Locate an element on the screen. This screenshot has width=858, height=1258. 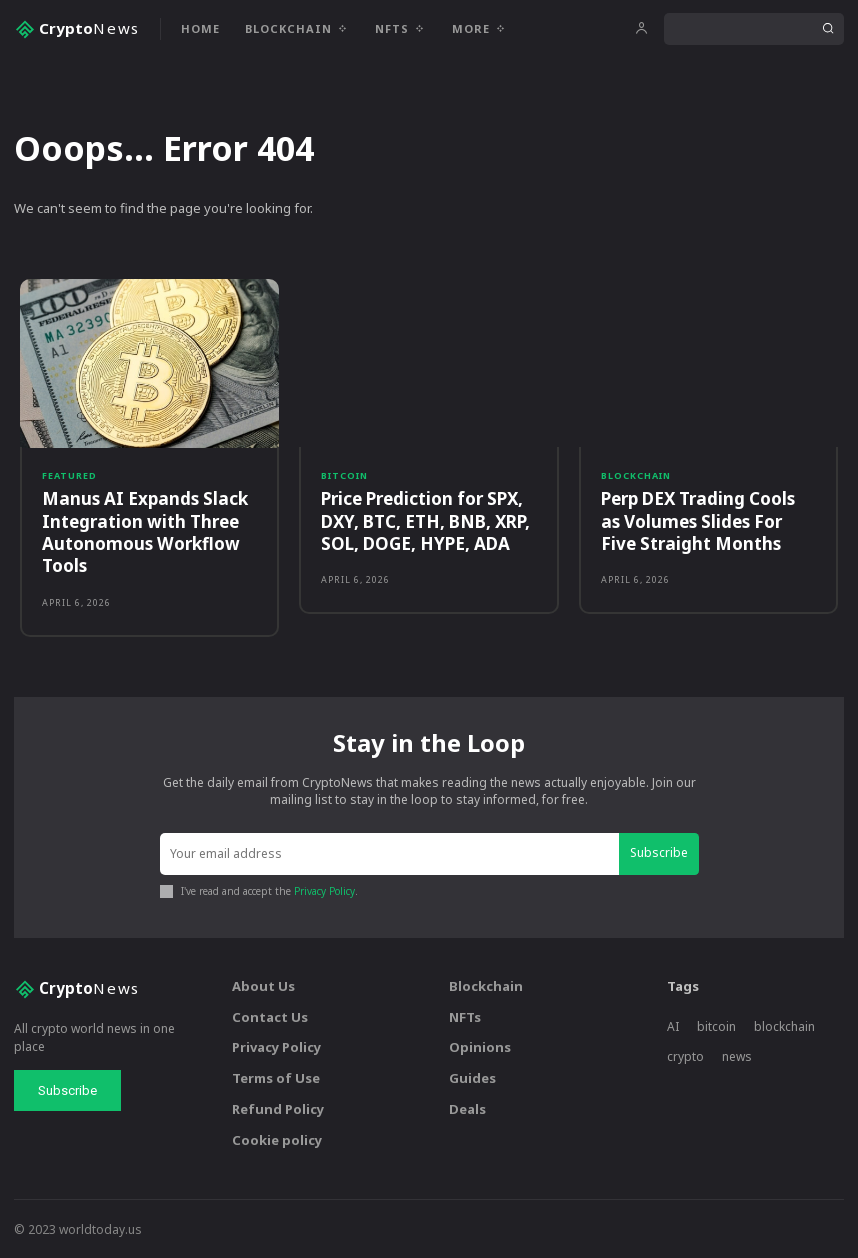
Manus AI Expands Slack Integration with Three Autonomous Workflow Tools is located at coordinates (143, 531).